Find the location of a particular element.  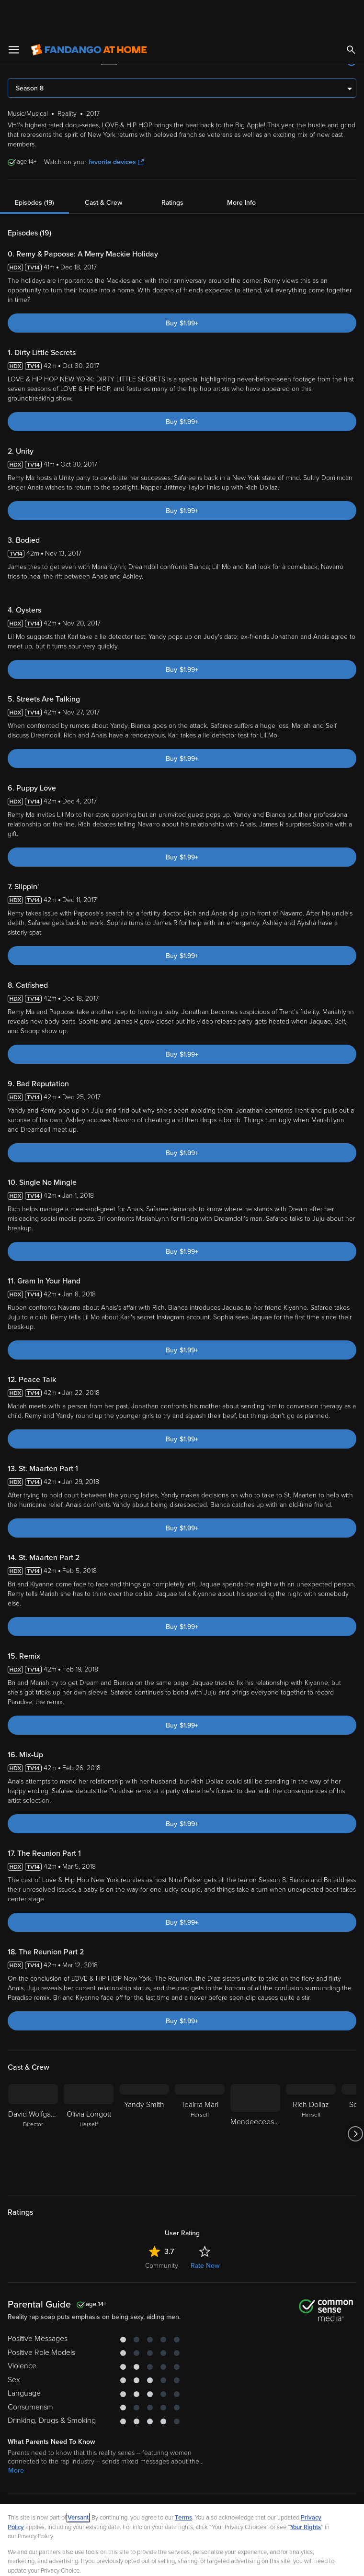

Episodes (19) is located at coordinates (34, 167).